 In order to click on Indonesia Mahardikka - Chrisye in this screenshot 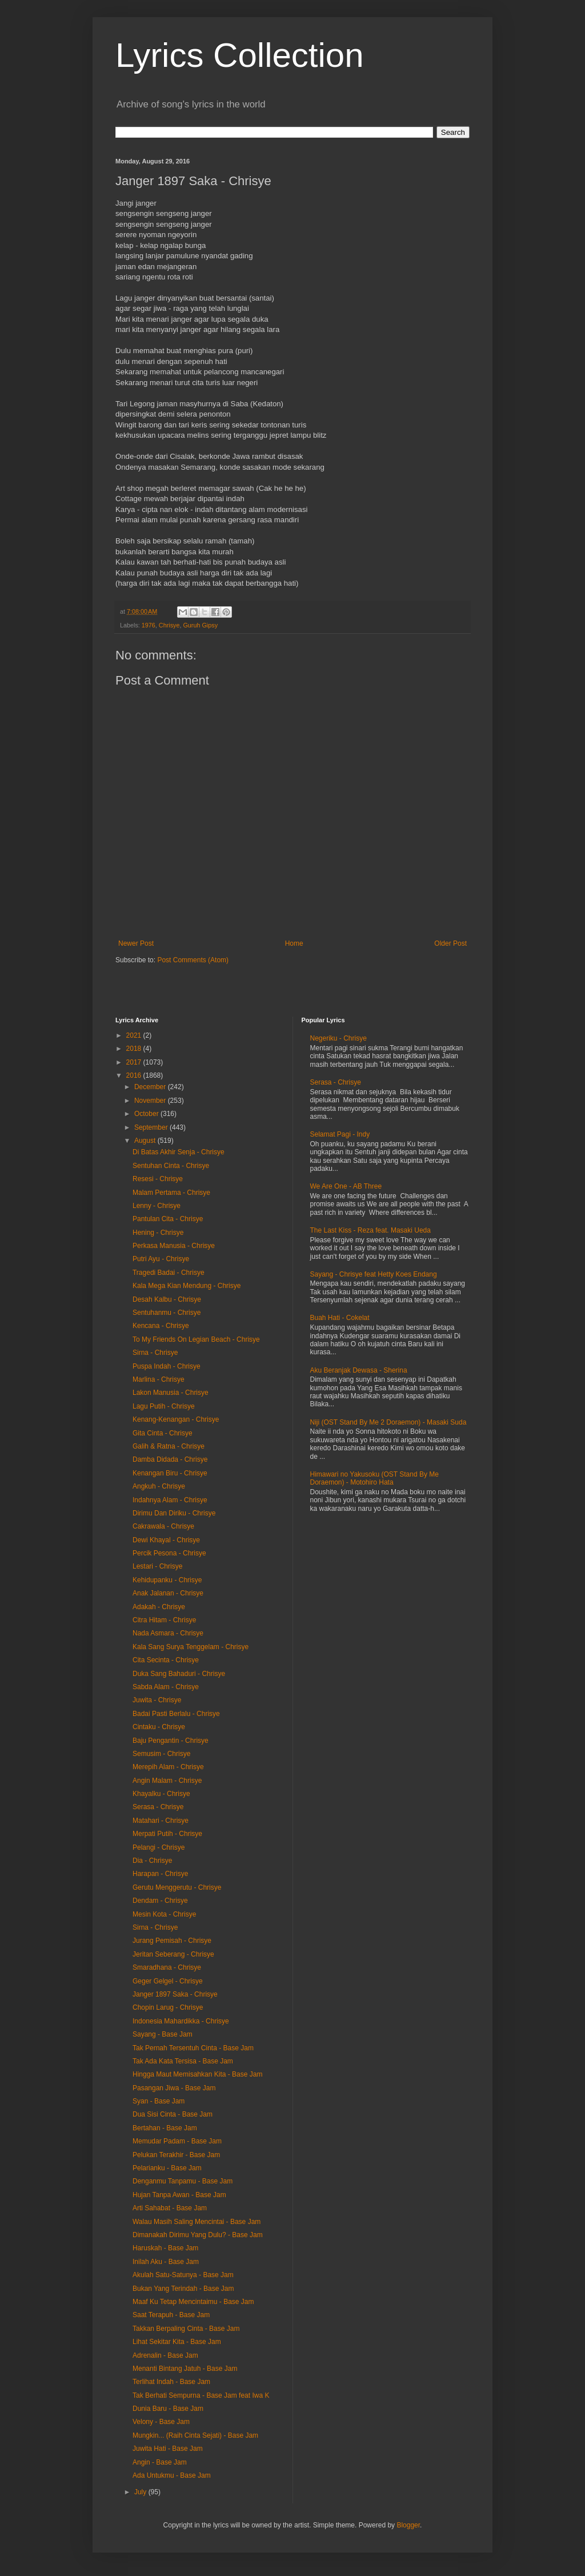, I will do `click(181, 2021)`.